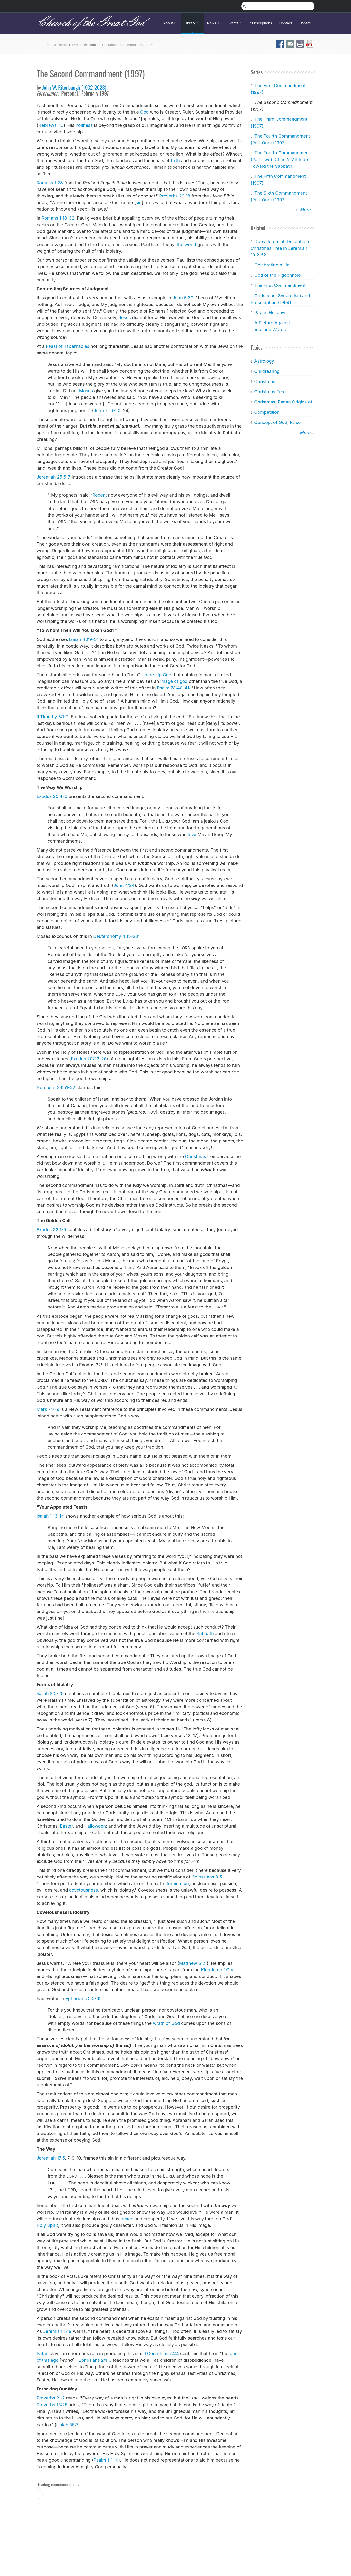  I want to click on Proverbs 29:18, so click(174, 195).